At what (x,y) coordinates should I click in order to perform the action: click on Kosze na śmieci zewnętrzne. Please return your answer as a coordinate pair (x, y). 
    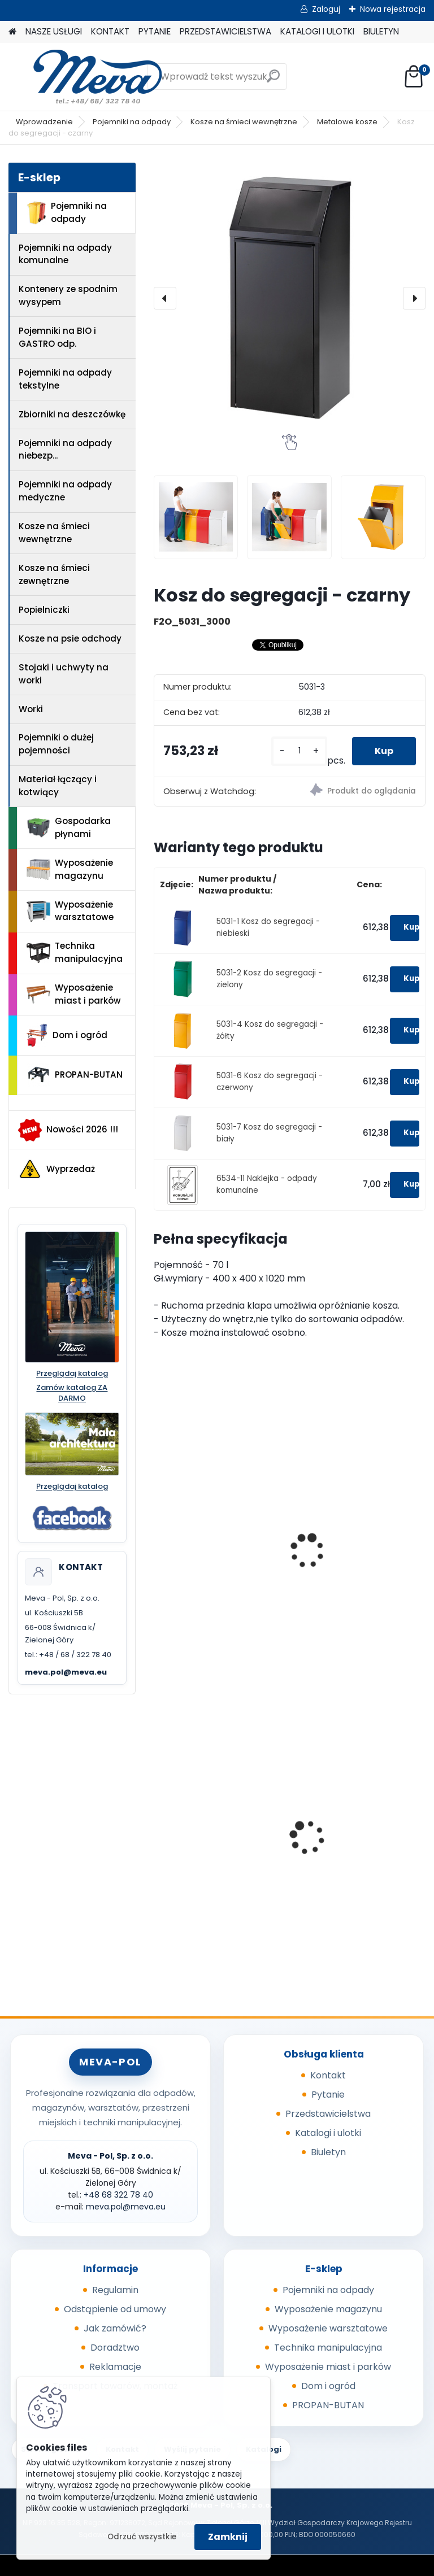
    Looking at the image, I should click on (54, 574).